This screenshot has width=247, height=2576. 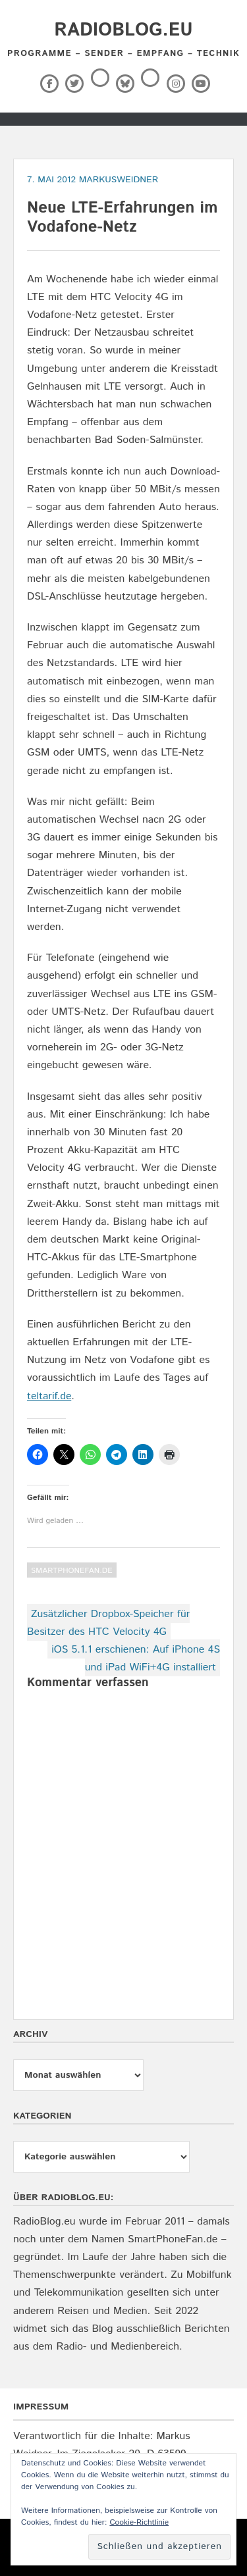 What do you see at coordinates (119, 179) in the screenshot?
I see `markusweidner` at bounding box center [119, 179].